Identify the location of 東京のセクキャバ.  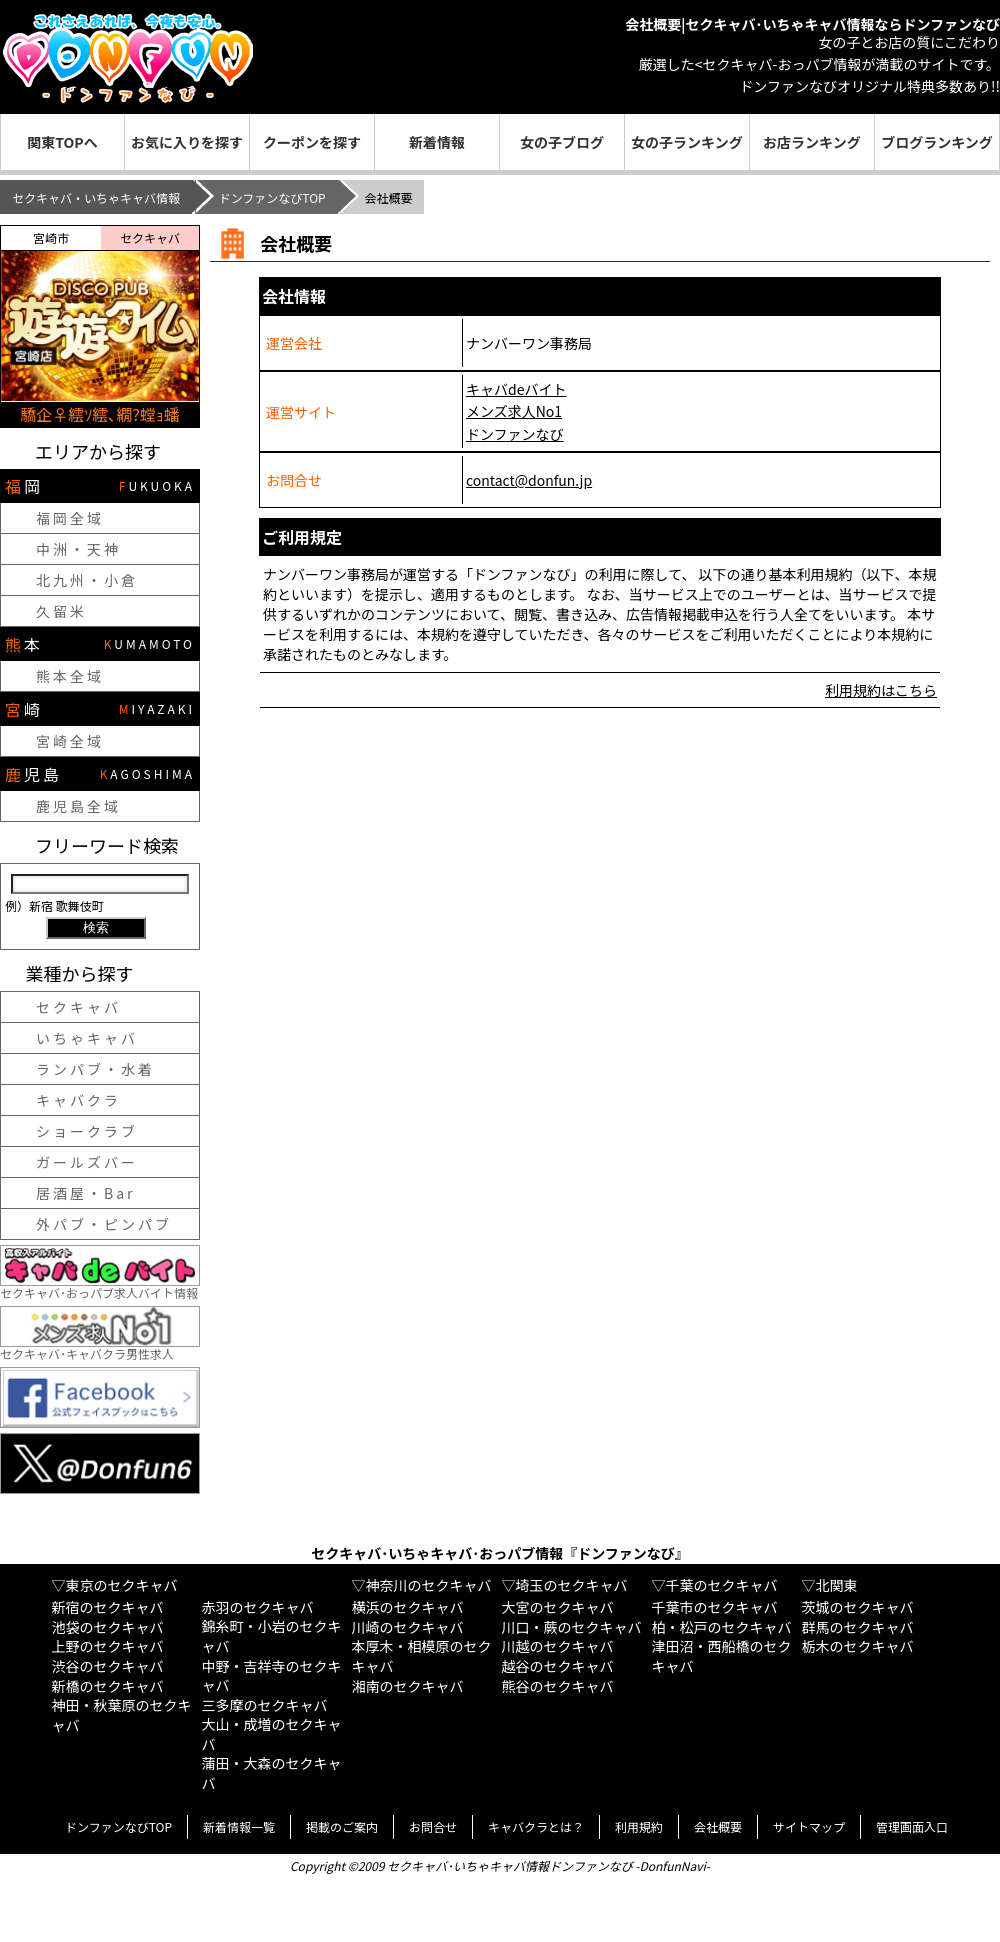
(122, 1585).